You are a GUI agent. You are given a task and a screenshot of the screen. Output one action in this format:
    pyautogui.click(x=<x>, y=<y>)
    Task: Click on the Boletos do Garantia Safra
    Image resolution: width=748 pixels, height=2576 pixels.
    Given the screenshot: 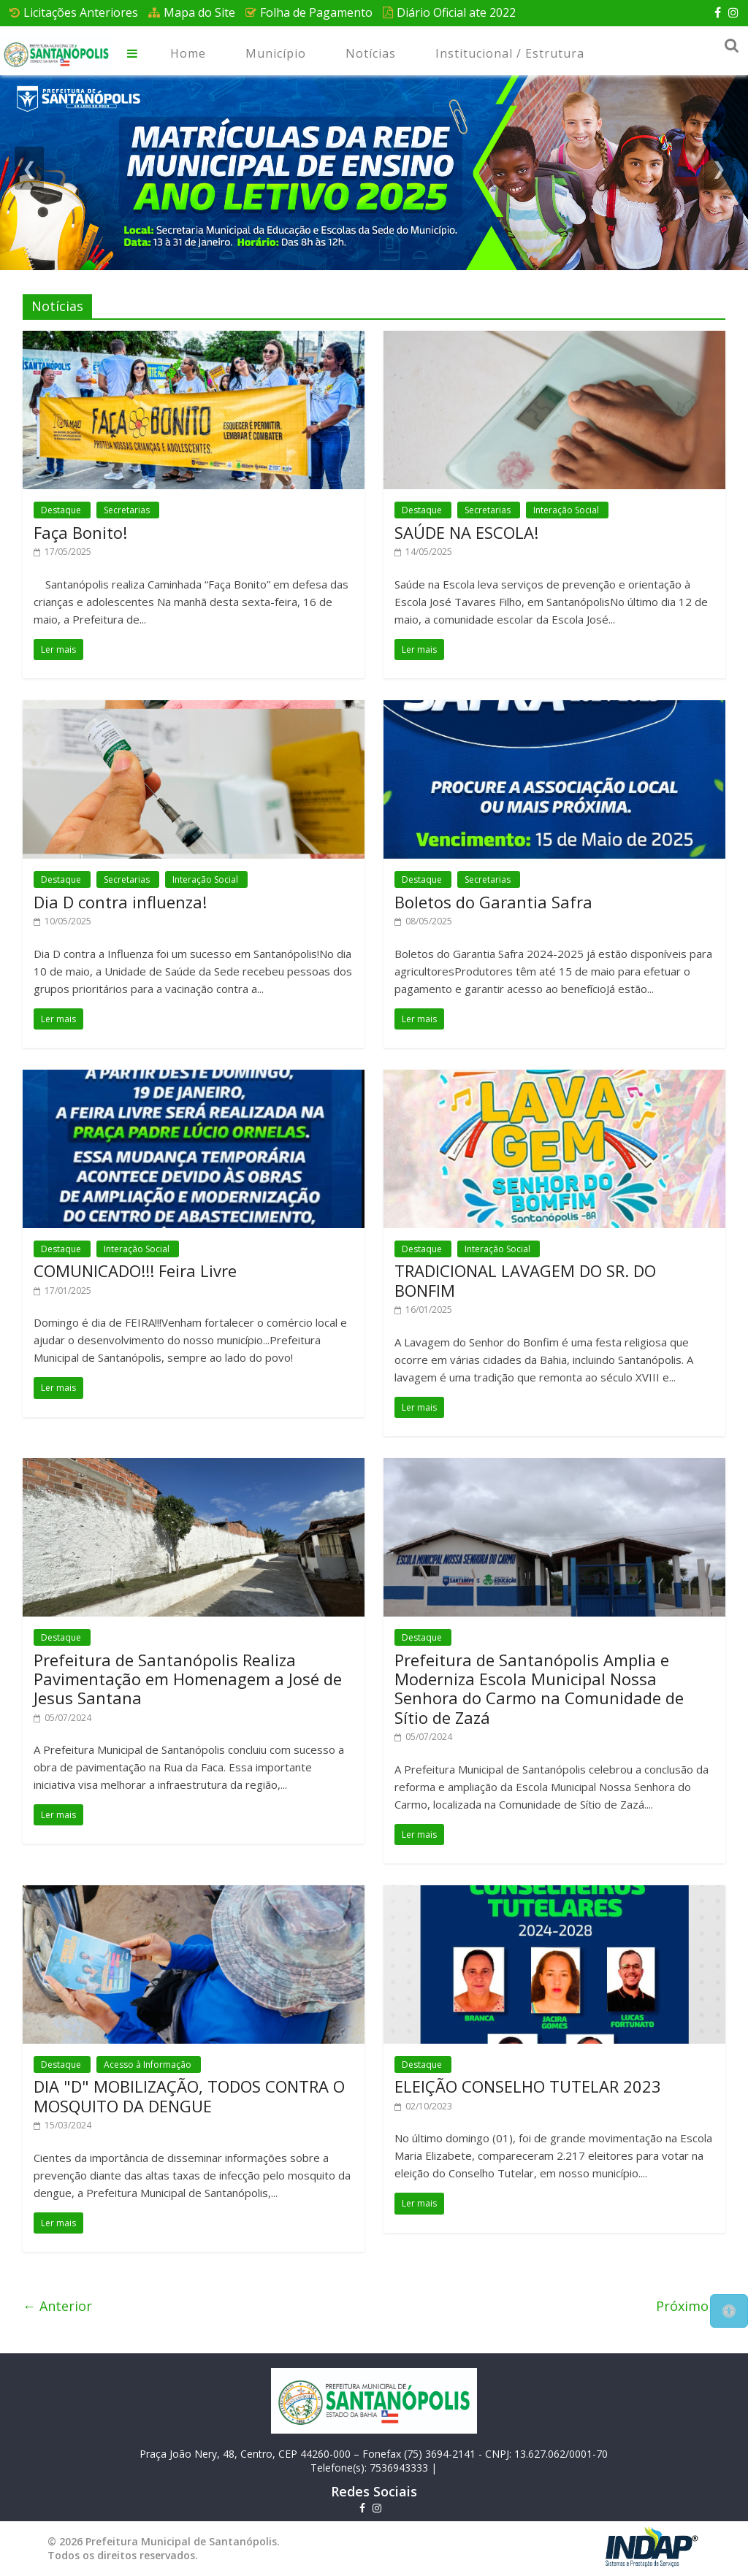 What is the action you would take?
    pyautogui.click(x=493, y=902)
    